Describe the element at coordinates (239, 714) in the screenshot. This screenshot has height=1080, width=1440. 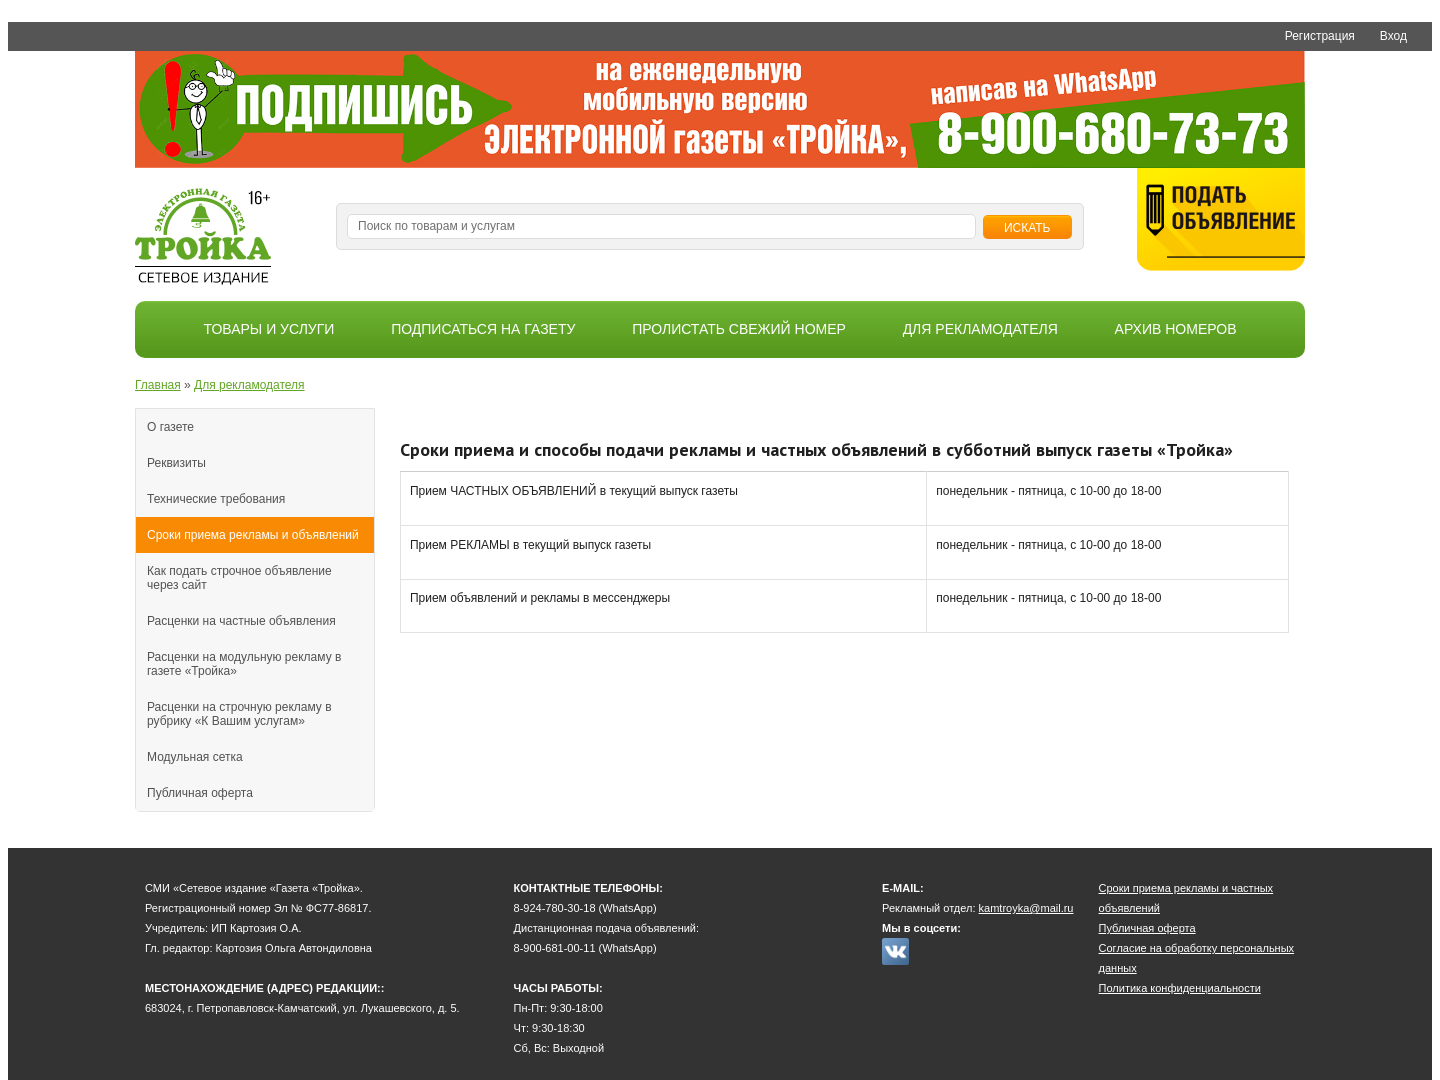
I see `Расценки на строчную рекламу в рубрику «К Вашим услугам»` at that location.